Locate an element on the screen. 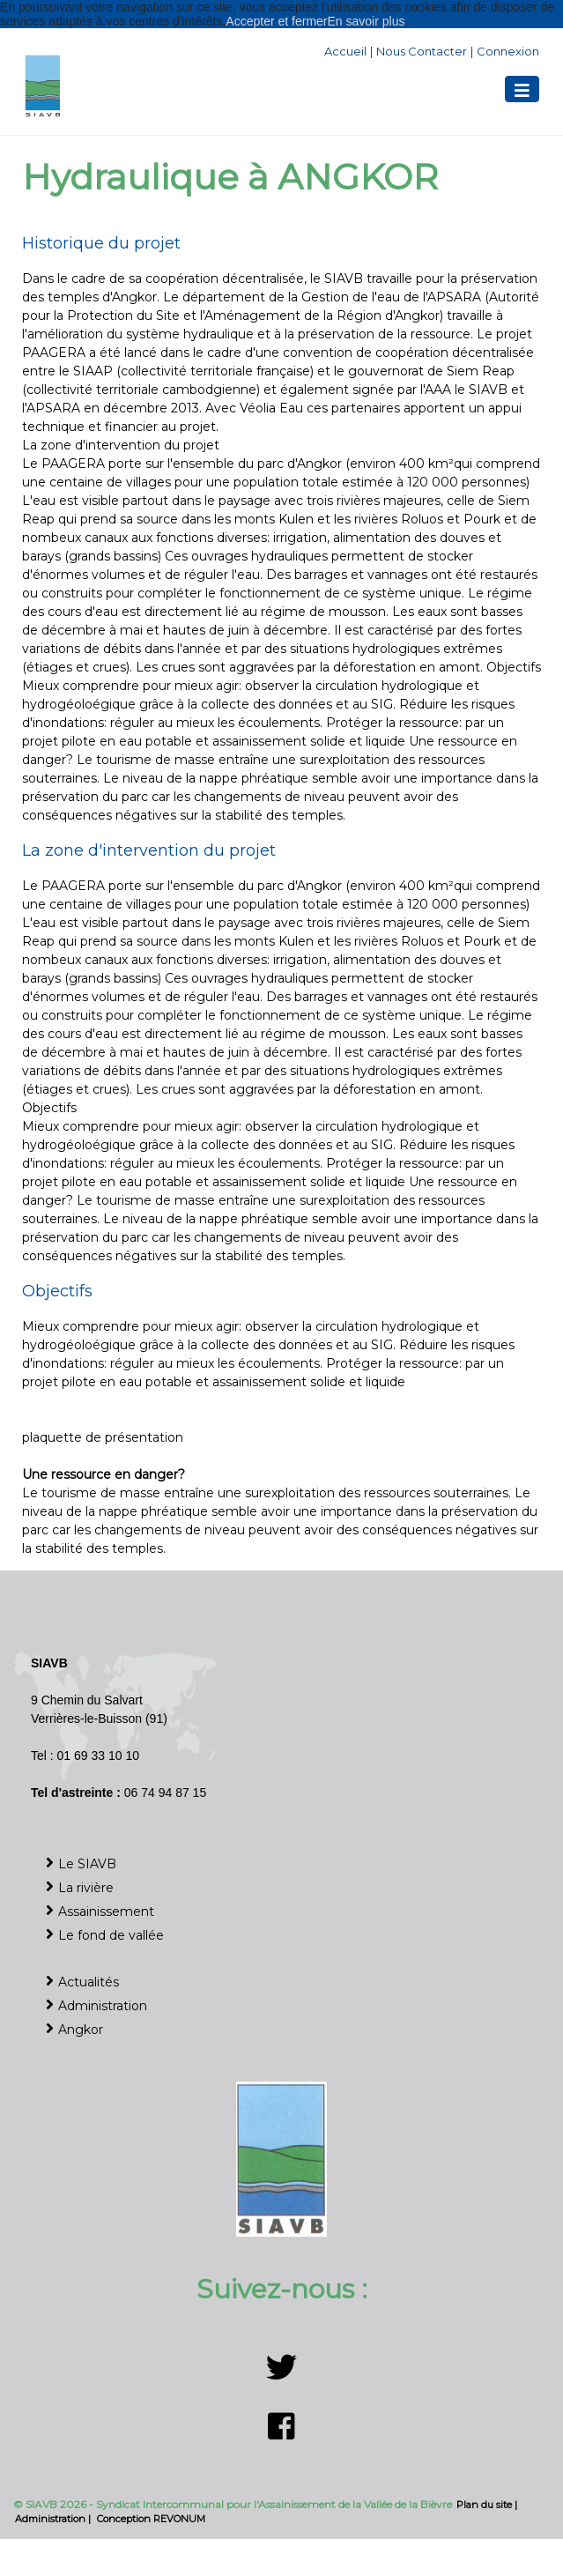 The width and height of the screenshot is (563, 2576). plaquette de présentation is located at coordinates (102, 1437).